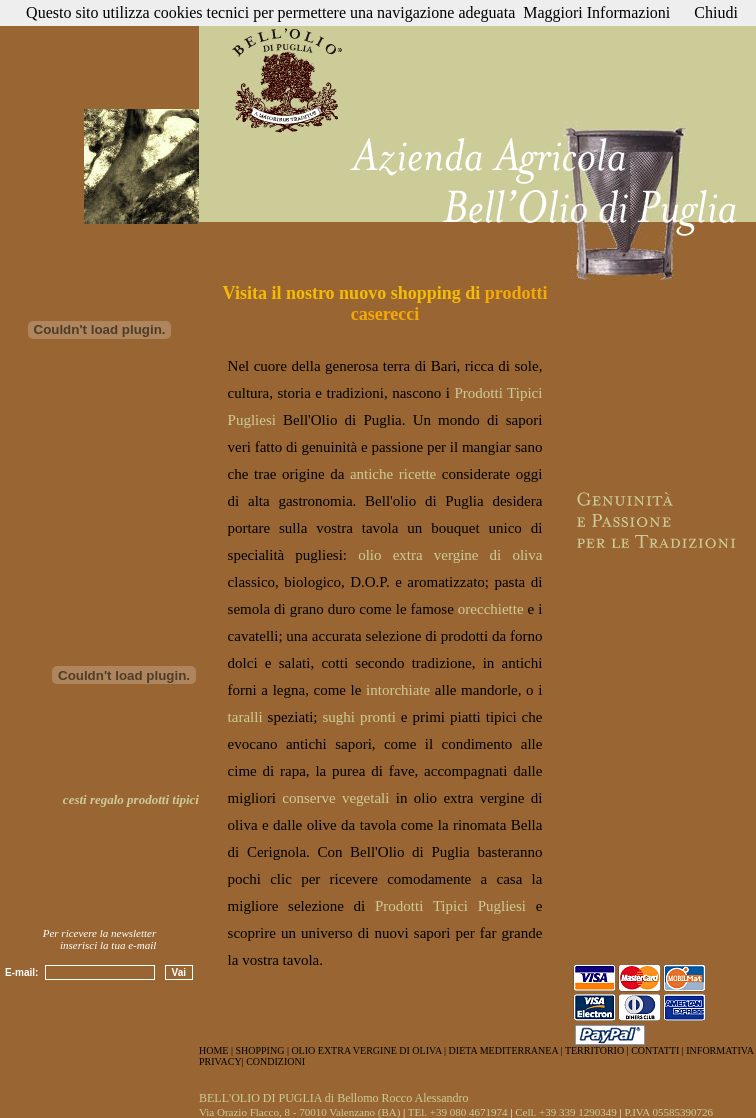  What do you see at coordinates (245, 717) in the screenshot?
I see `taralli` at bounding box center [245, 717].